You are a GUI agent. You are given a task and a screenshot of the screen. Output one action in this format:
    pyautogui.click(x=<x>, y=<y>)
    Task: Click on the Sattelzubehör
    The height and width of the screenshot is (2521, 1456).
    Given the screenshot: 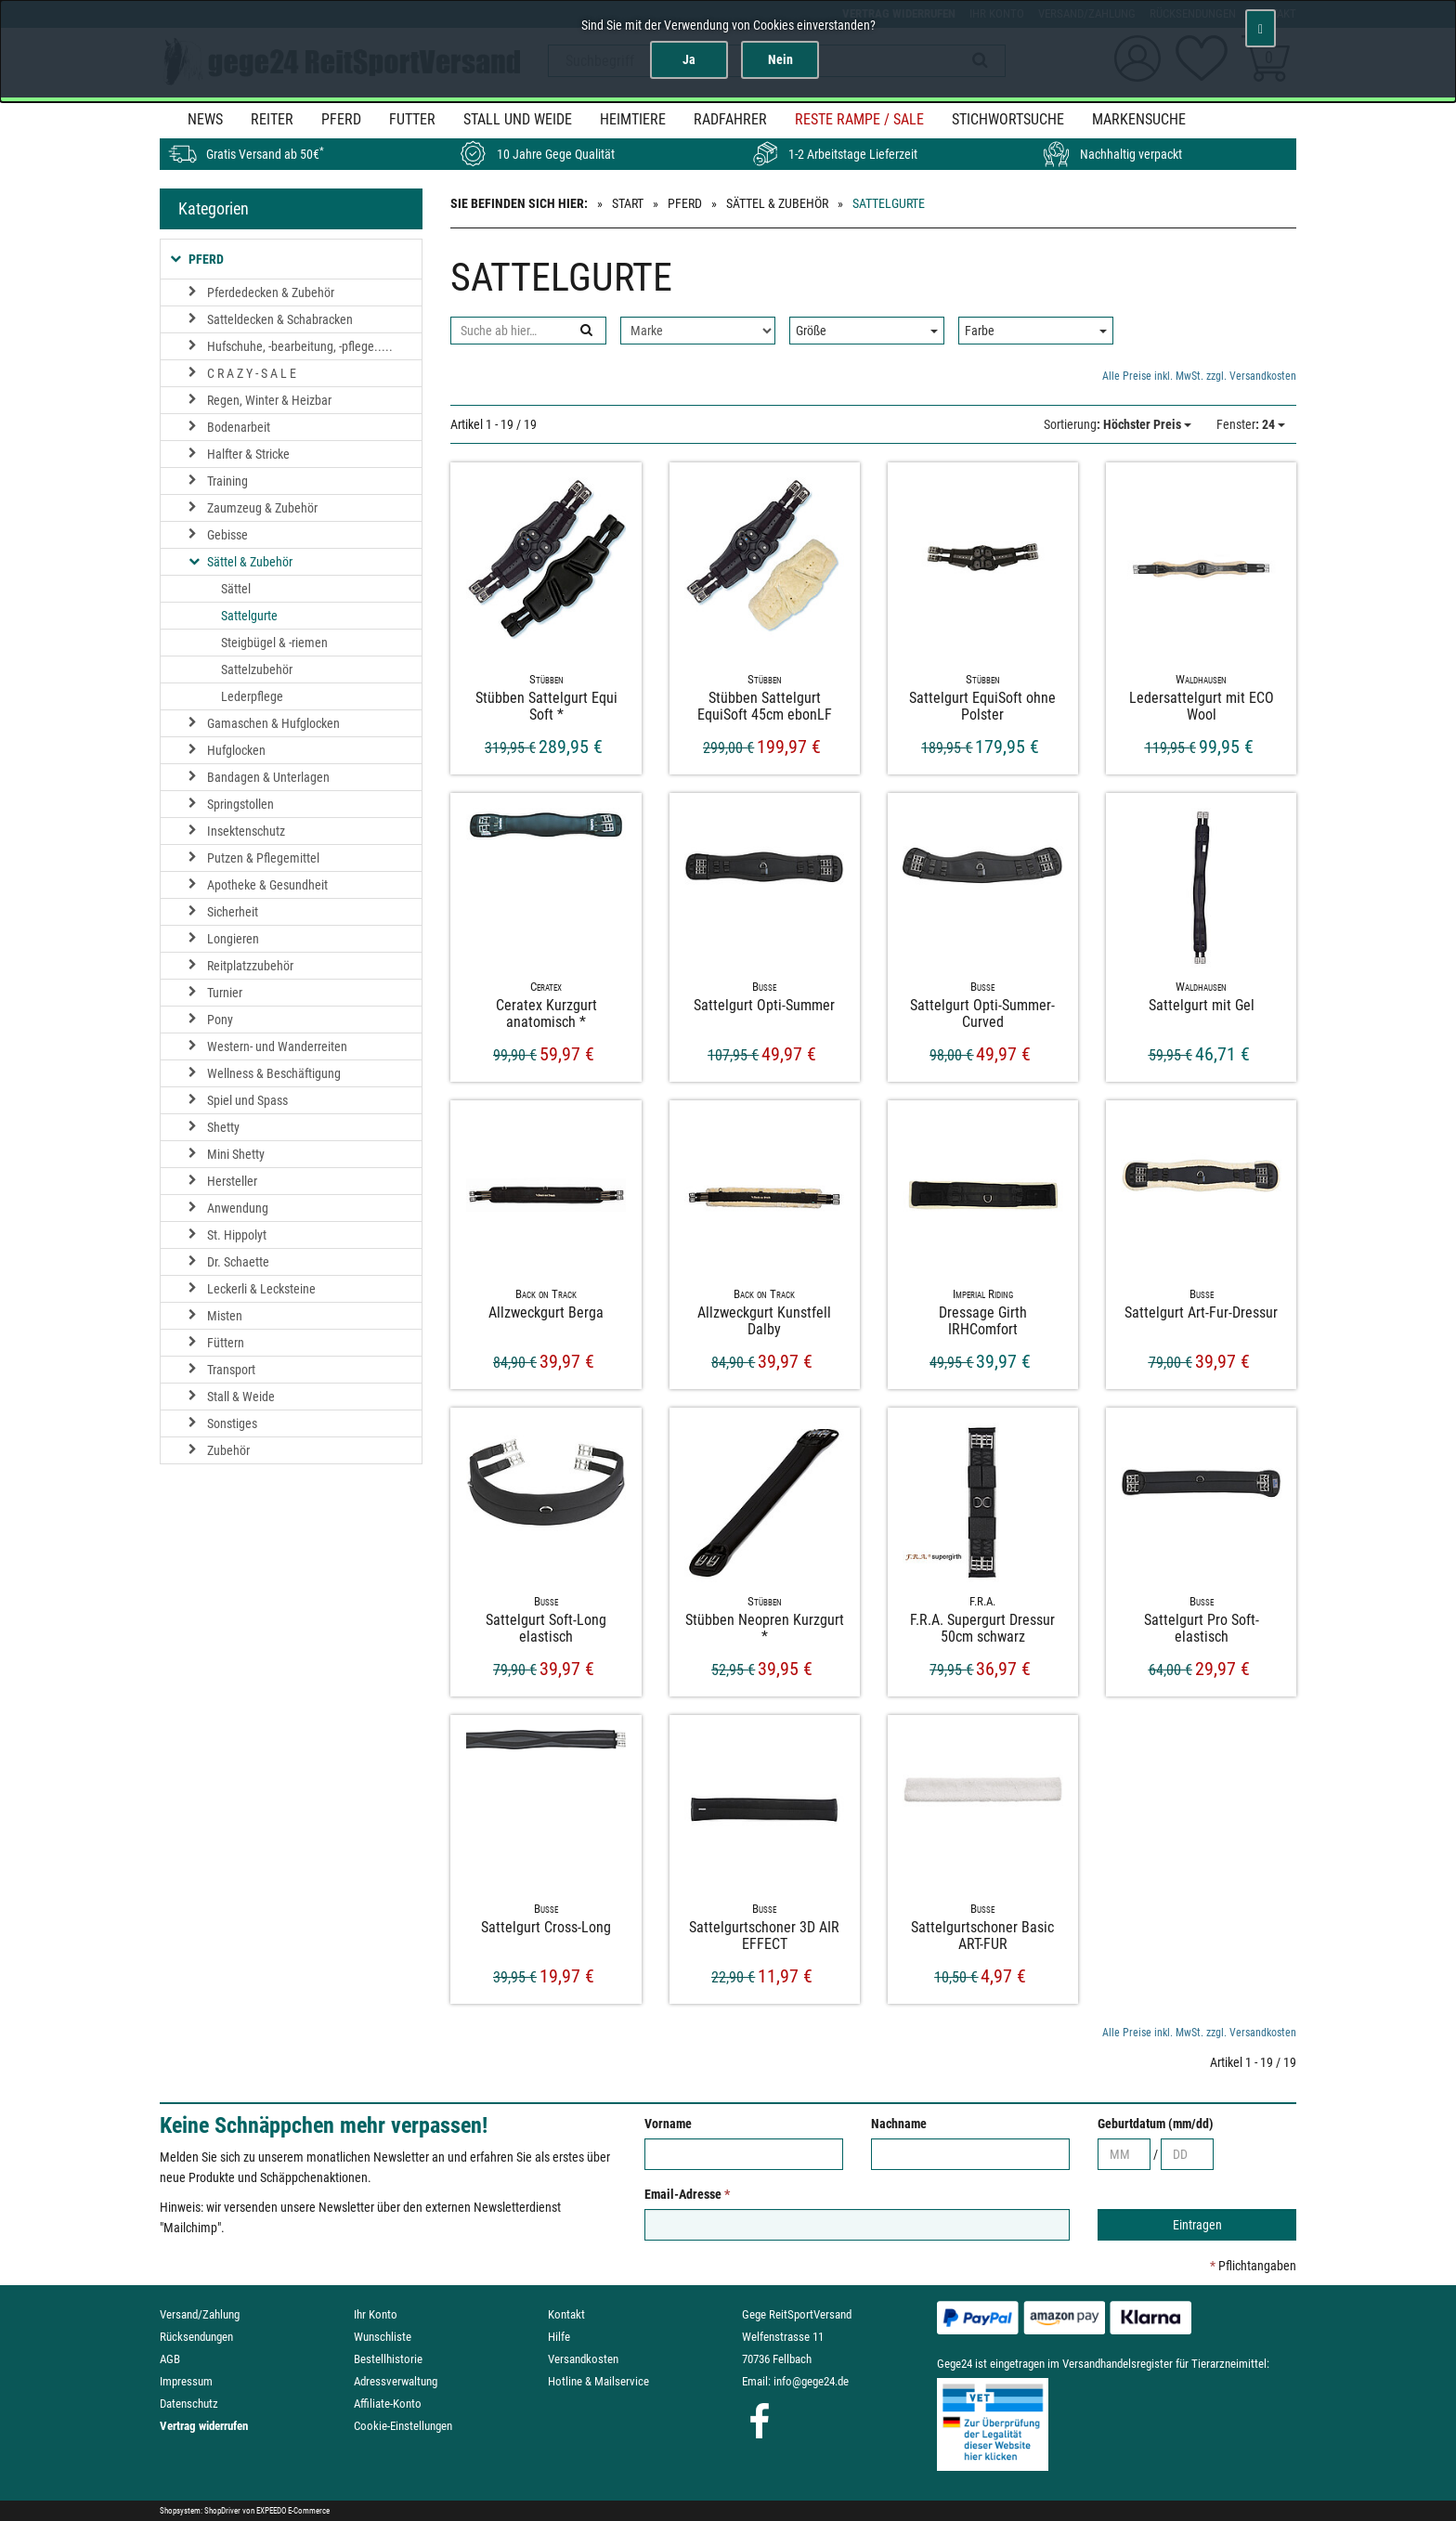 What is the action you would take?
    pyautogui.click(x=256, y=669)
    